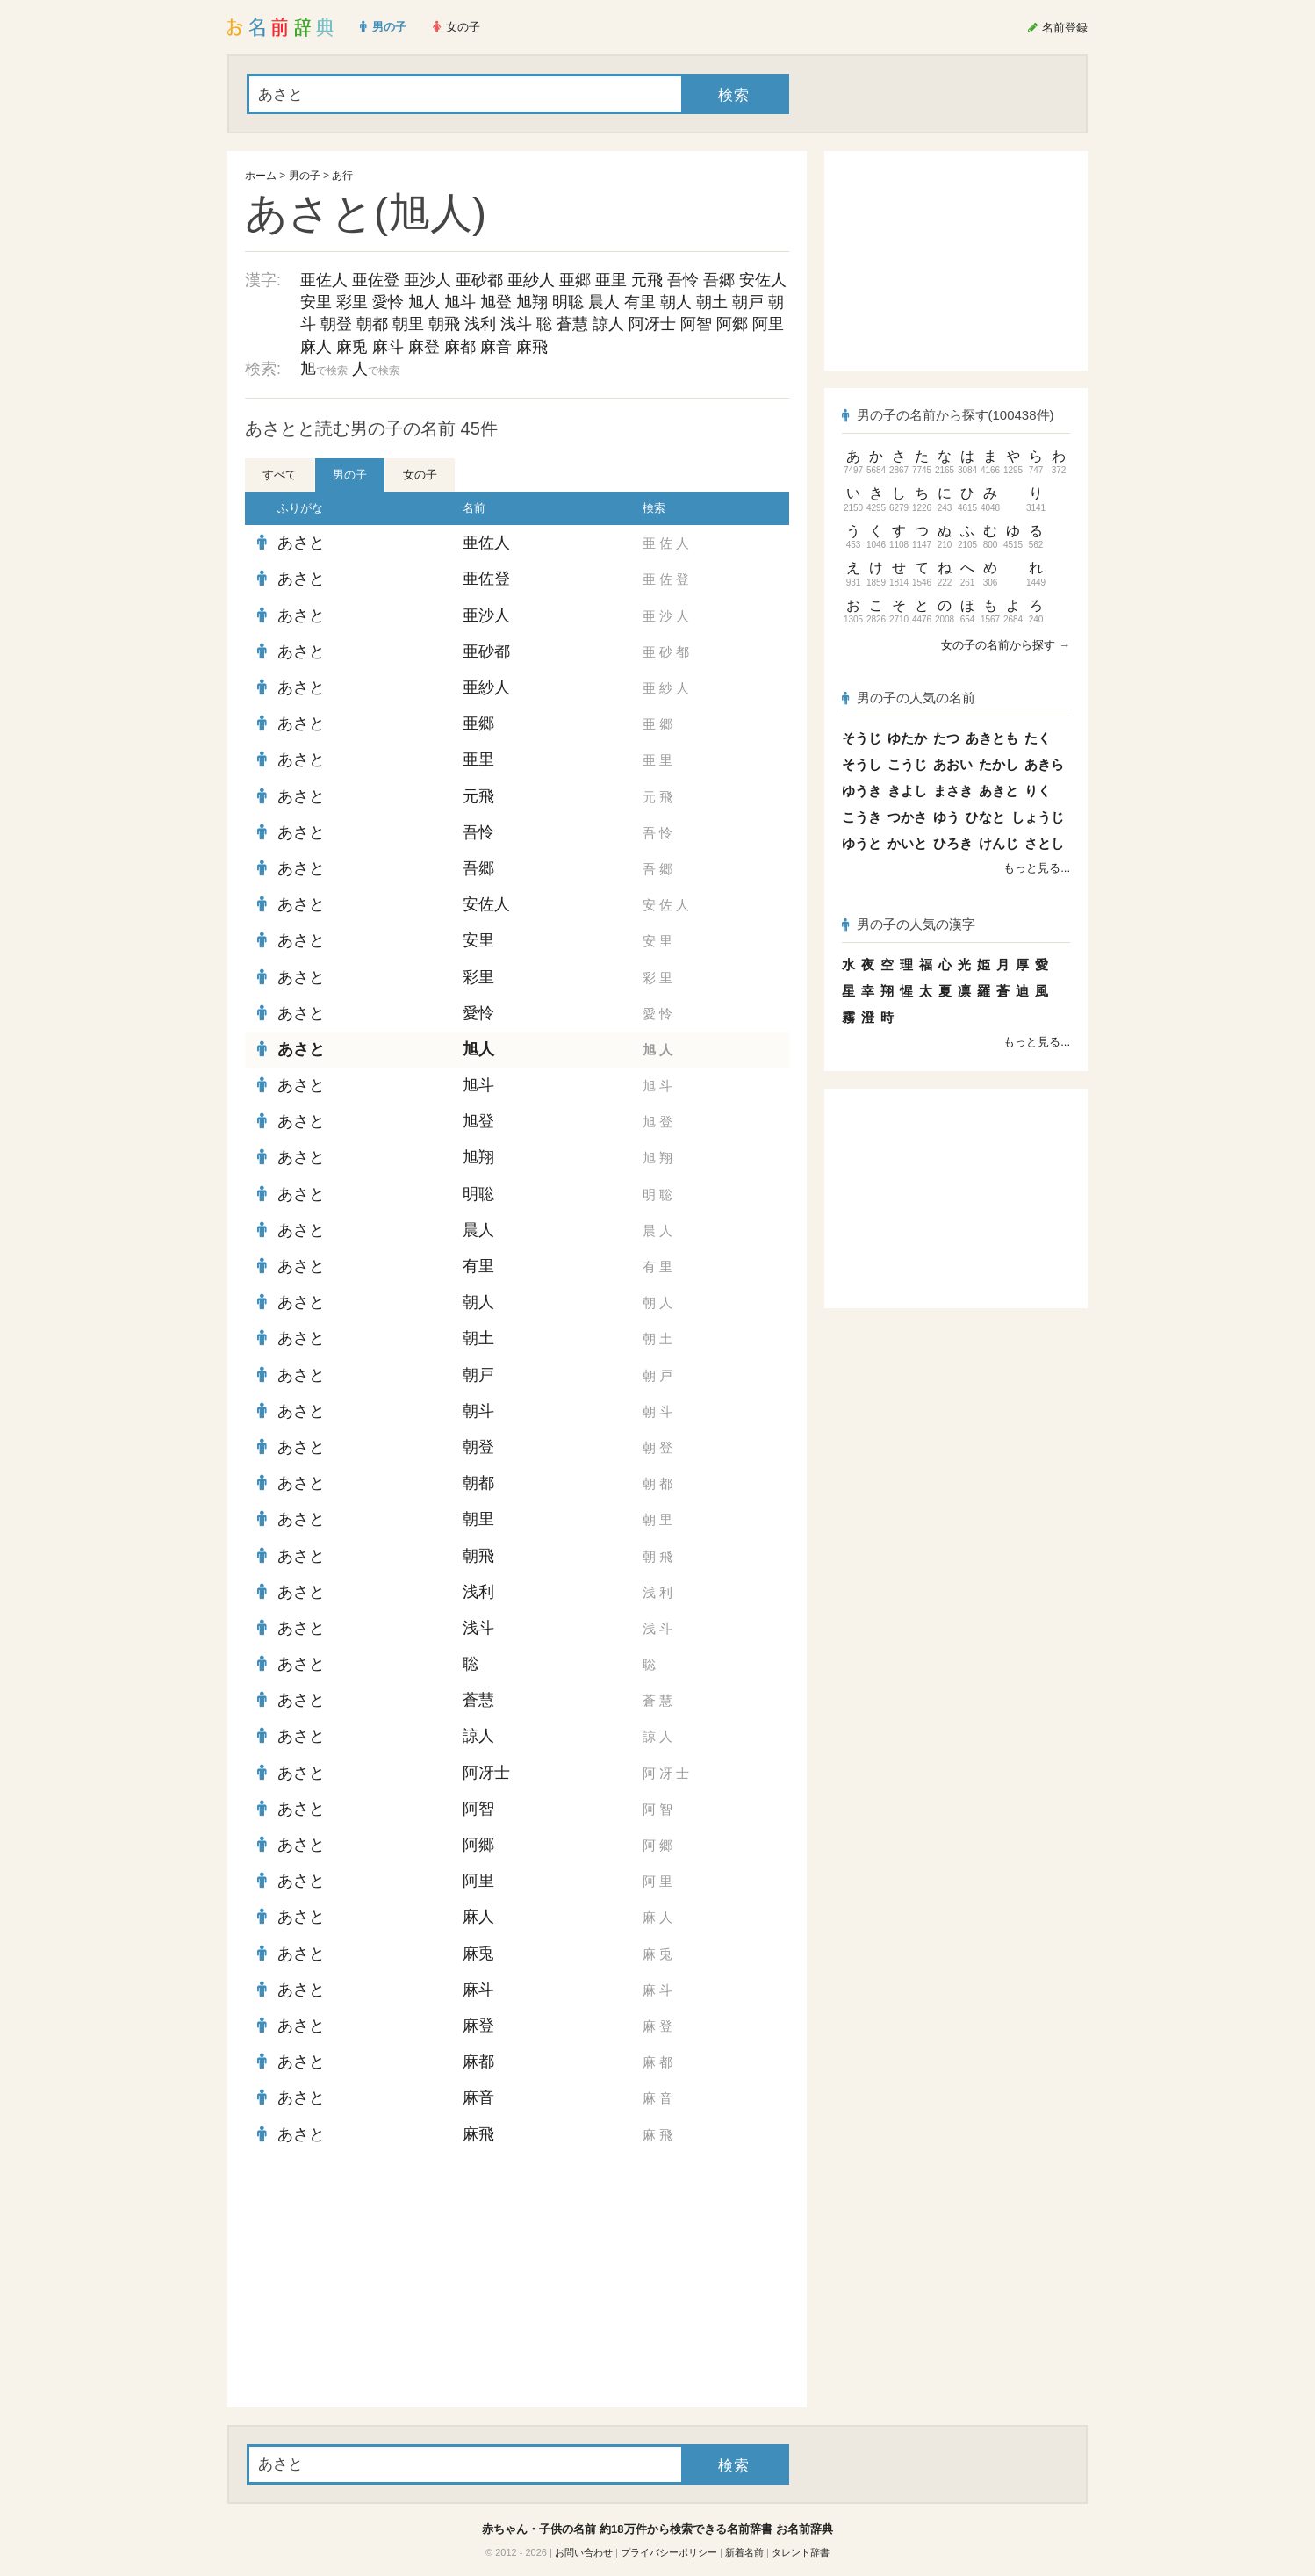  I want to click on 麻斗, so click(388, 347).